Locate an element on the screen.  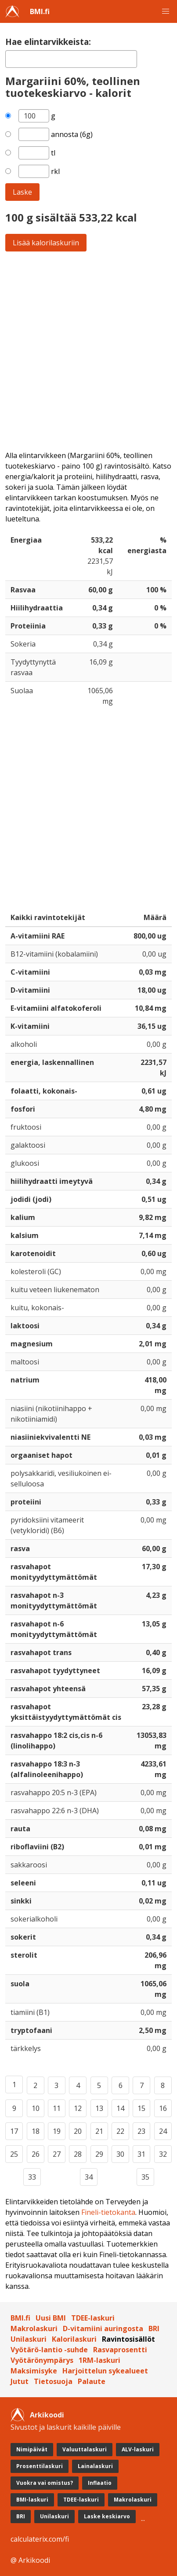
Unilaskuri is located at coordinates (29, 2339).